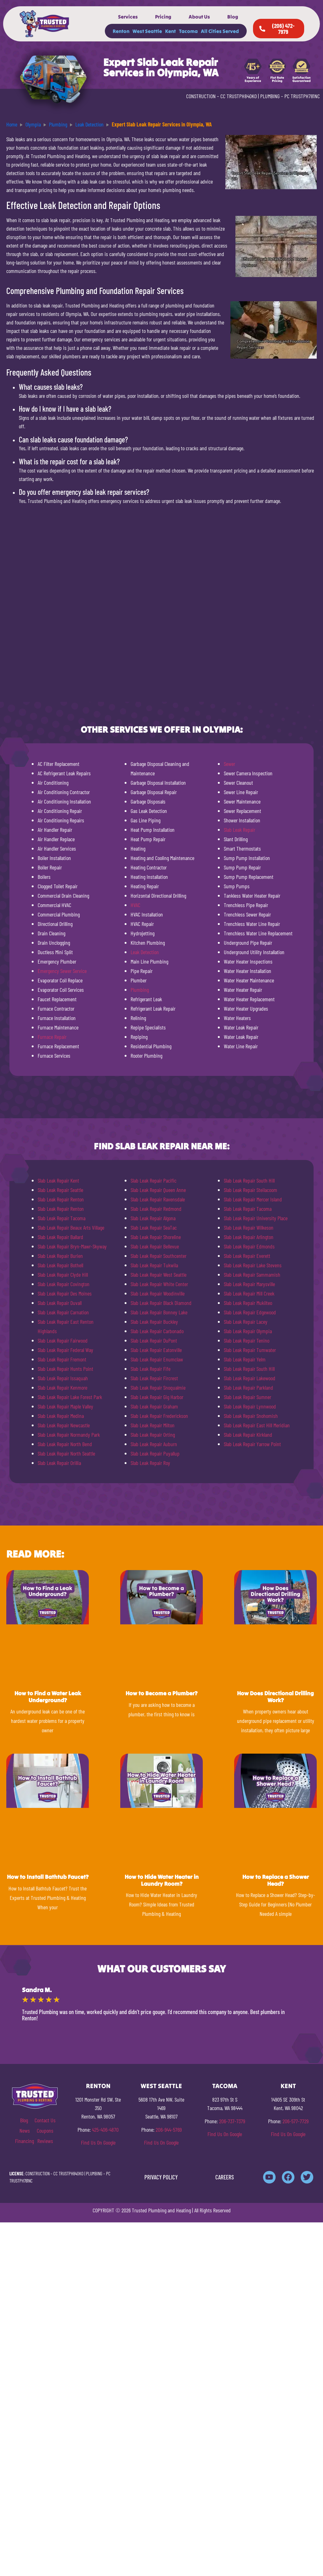  I want to click on Slab Leak Repair Bryn-Mawr-Skyway, so click(72, 1246).